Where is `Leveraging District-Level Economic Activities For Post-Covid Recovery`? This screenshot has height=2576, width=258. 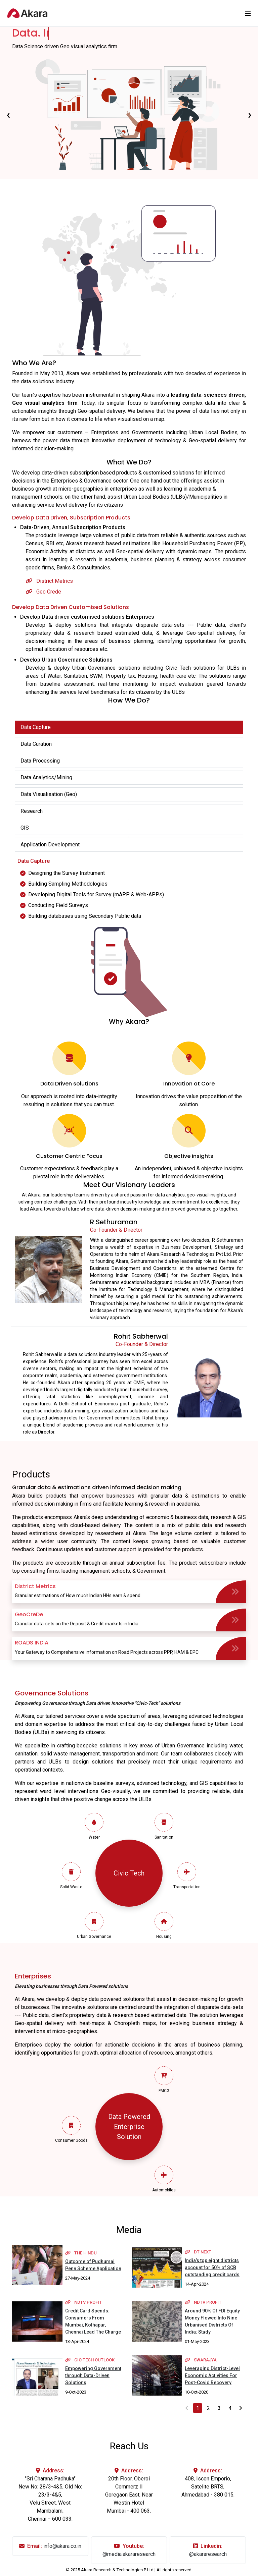 Leveraging District-Level Economic Activities For Post-Covid Recovery is located at coordinates (212, 2375).